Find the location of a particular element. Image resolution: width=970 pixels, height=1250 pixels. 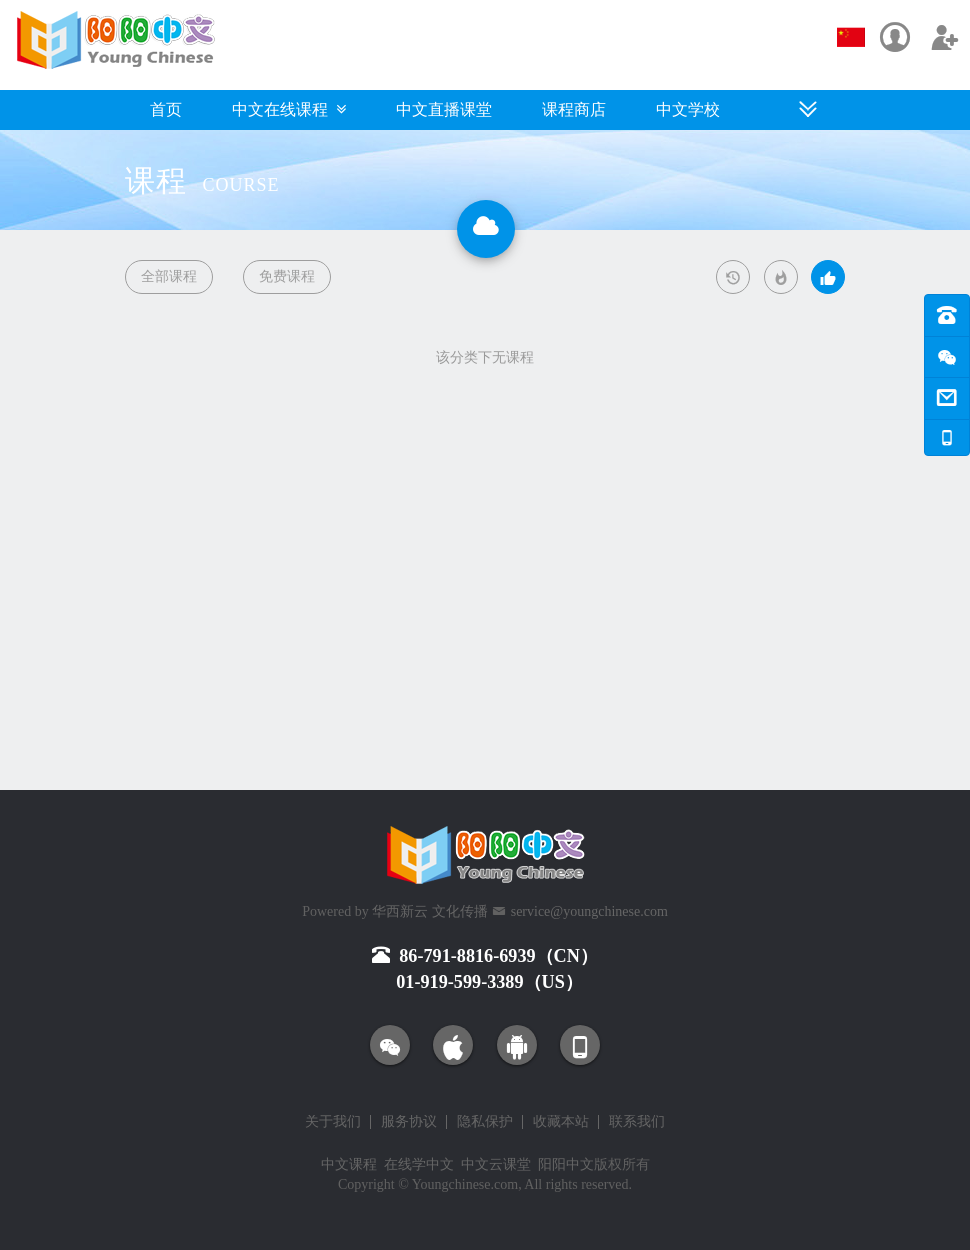

免费课程 is located at coordinates (287, 276).